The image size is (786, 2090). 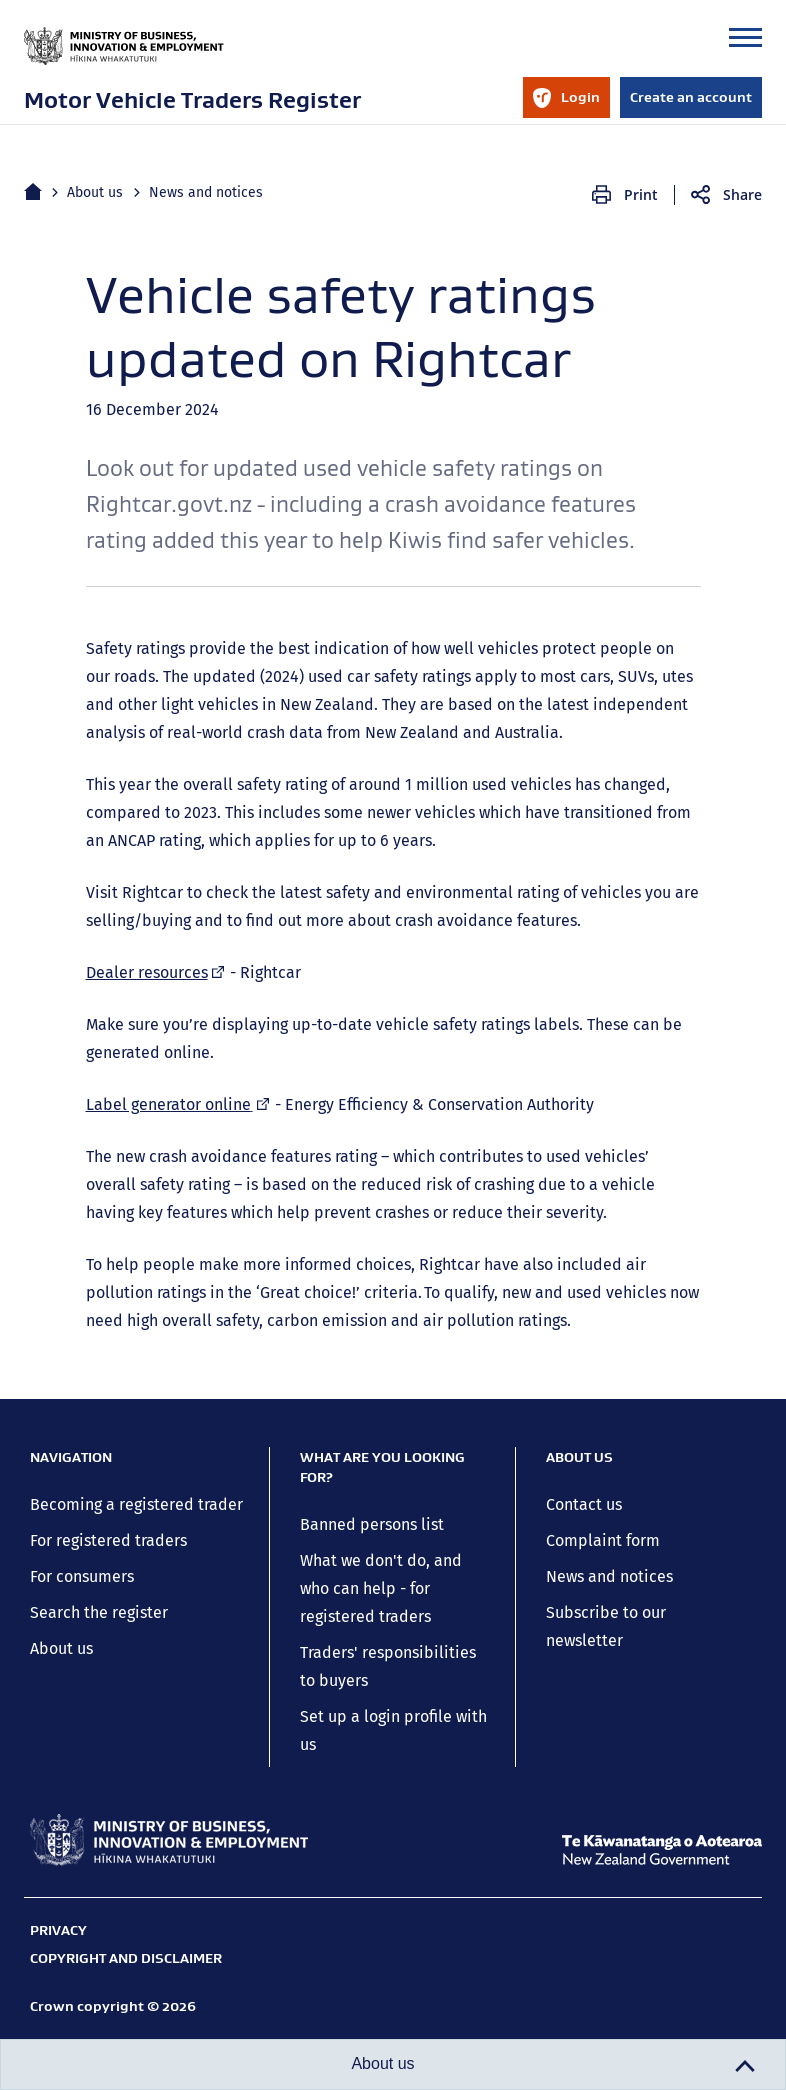 What do you see at coordinates (584, 1504) in the screenshot?
I see `Contact us` at bounding box center [584, 1504].